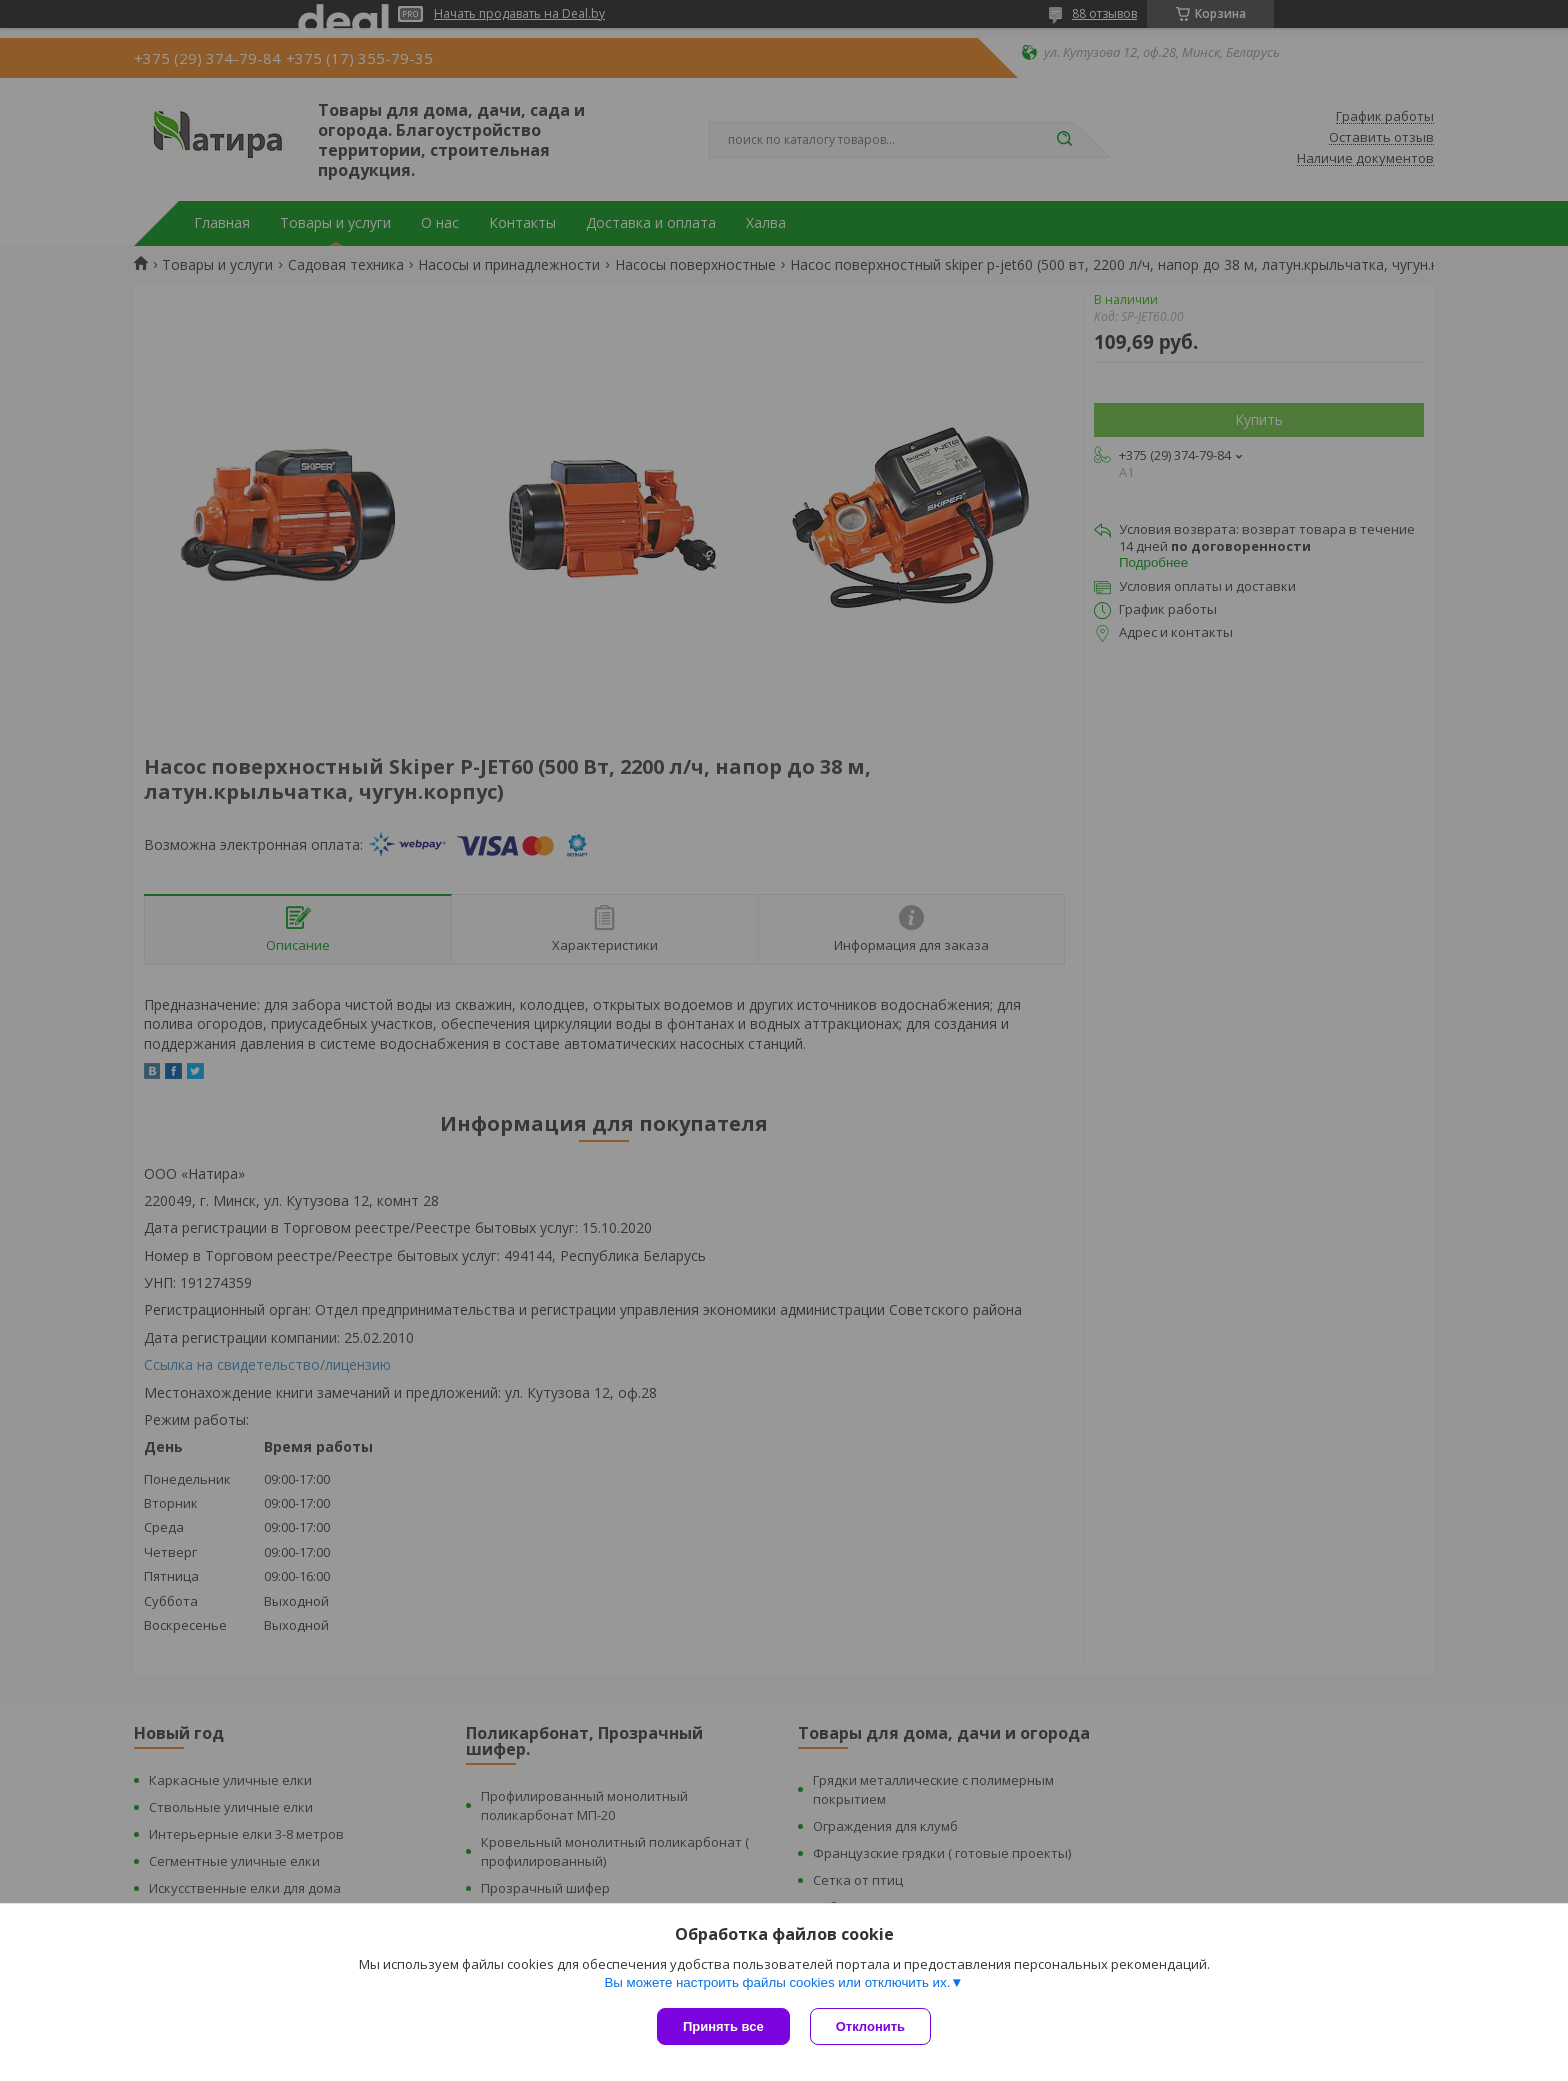 Image resolution: width=1568 pixels, height=2081 pixels. I want to click on Отклонить, so click(870, 2026).